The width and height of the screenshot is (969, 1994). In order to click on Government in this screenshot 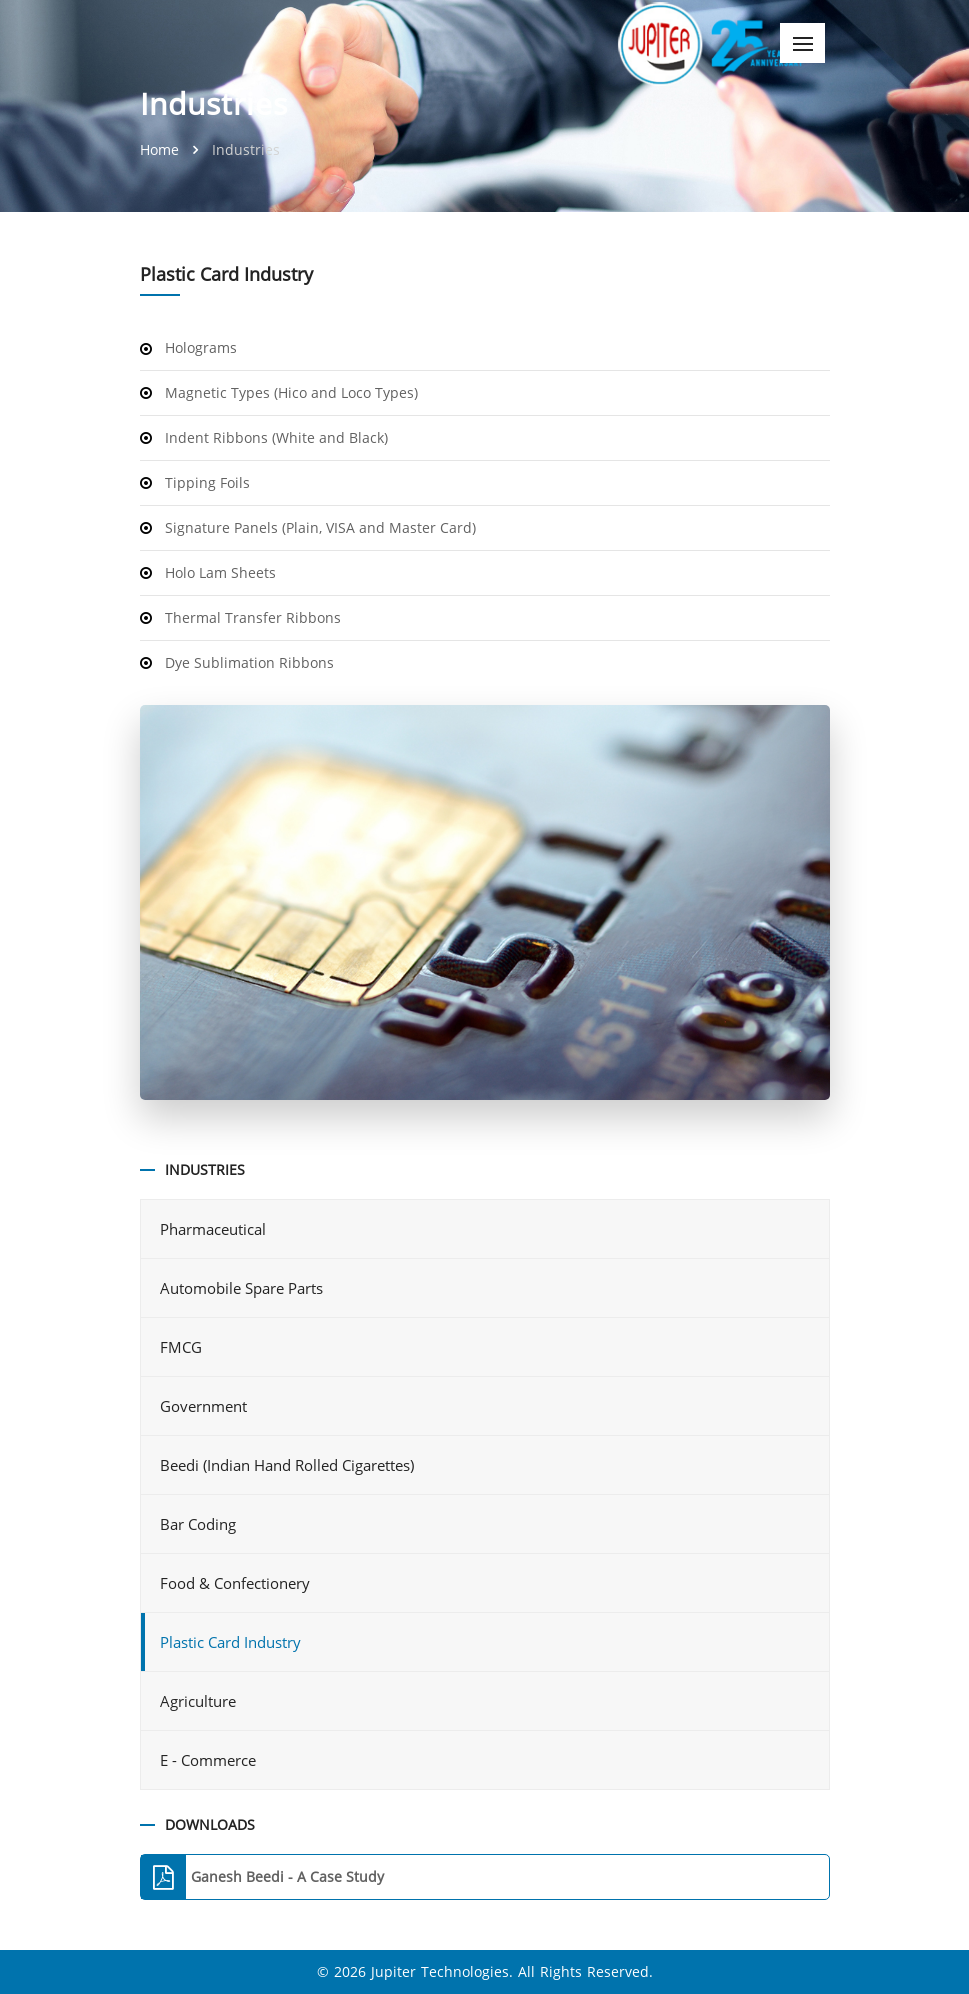, I will do `click(205, 1406)`.